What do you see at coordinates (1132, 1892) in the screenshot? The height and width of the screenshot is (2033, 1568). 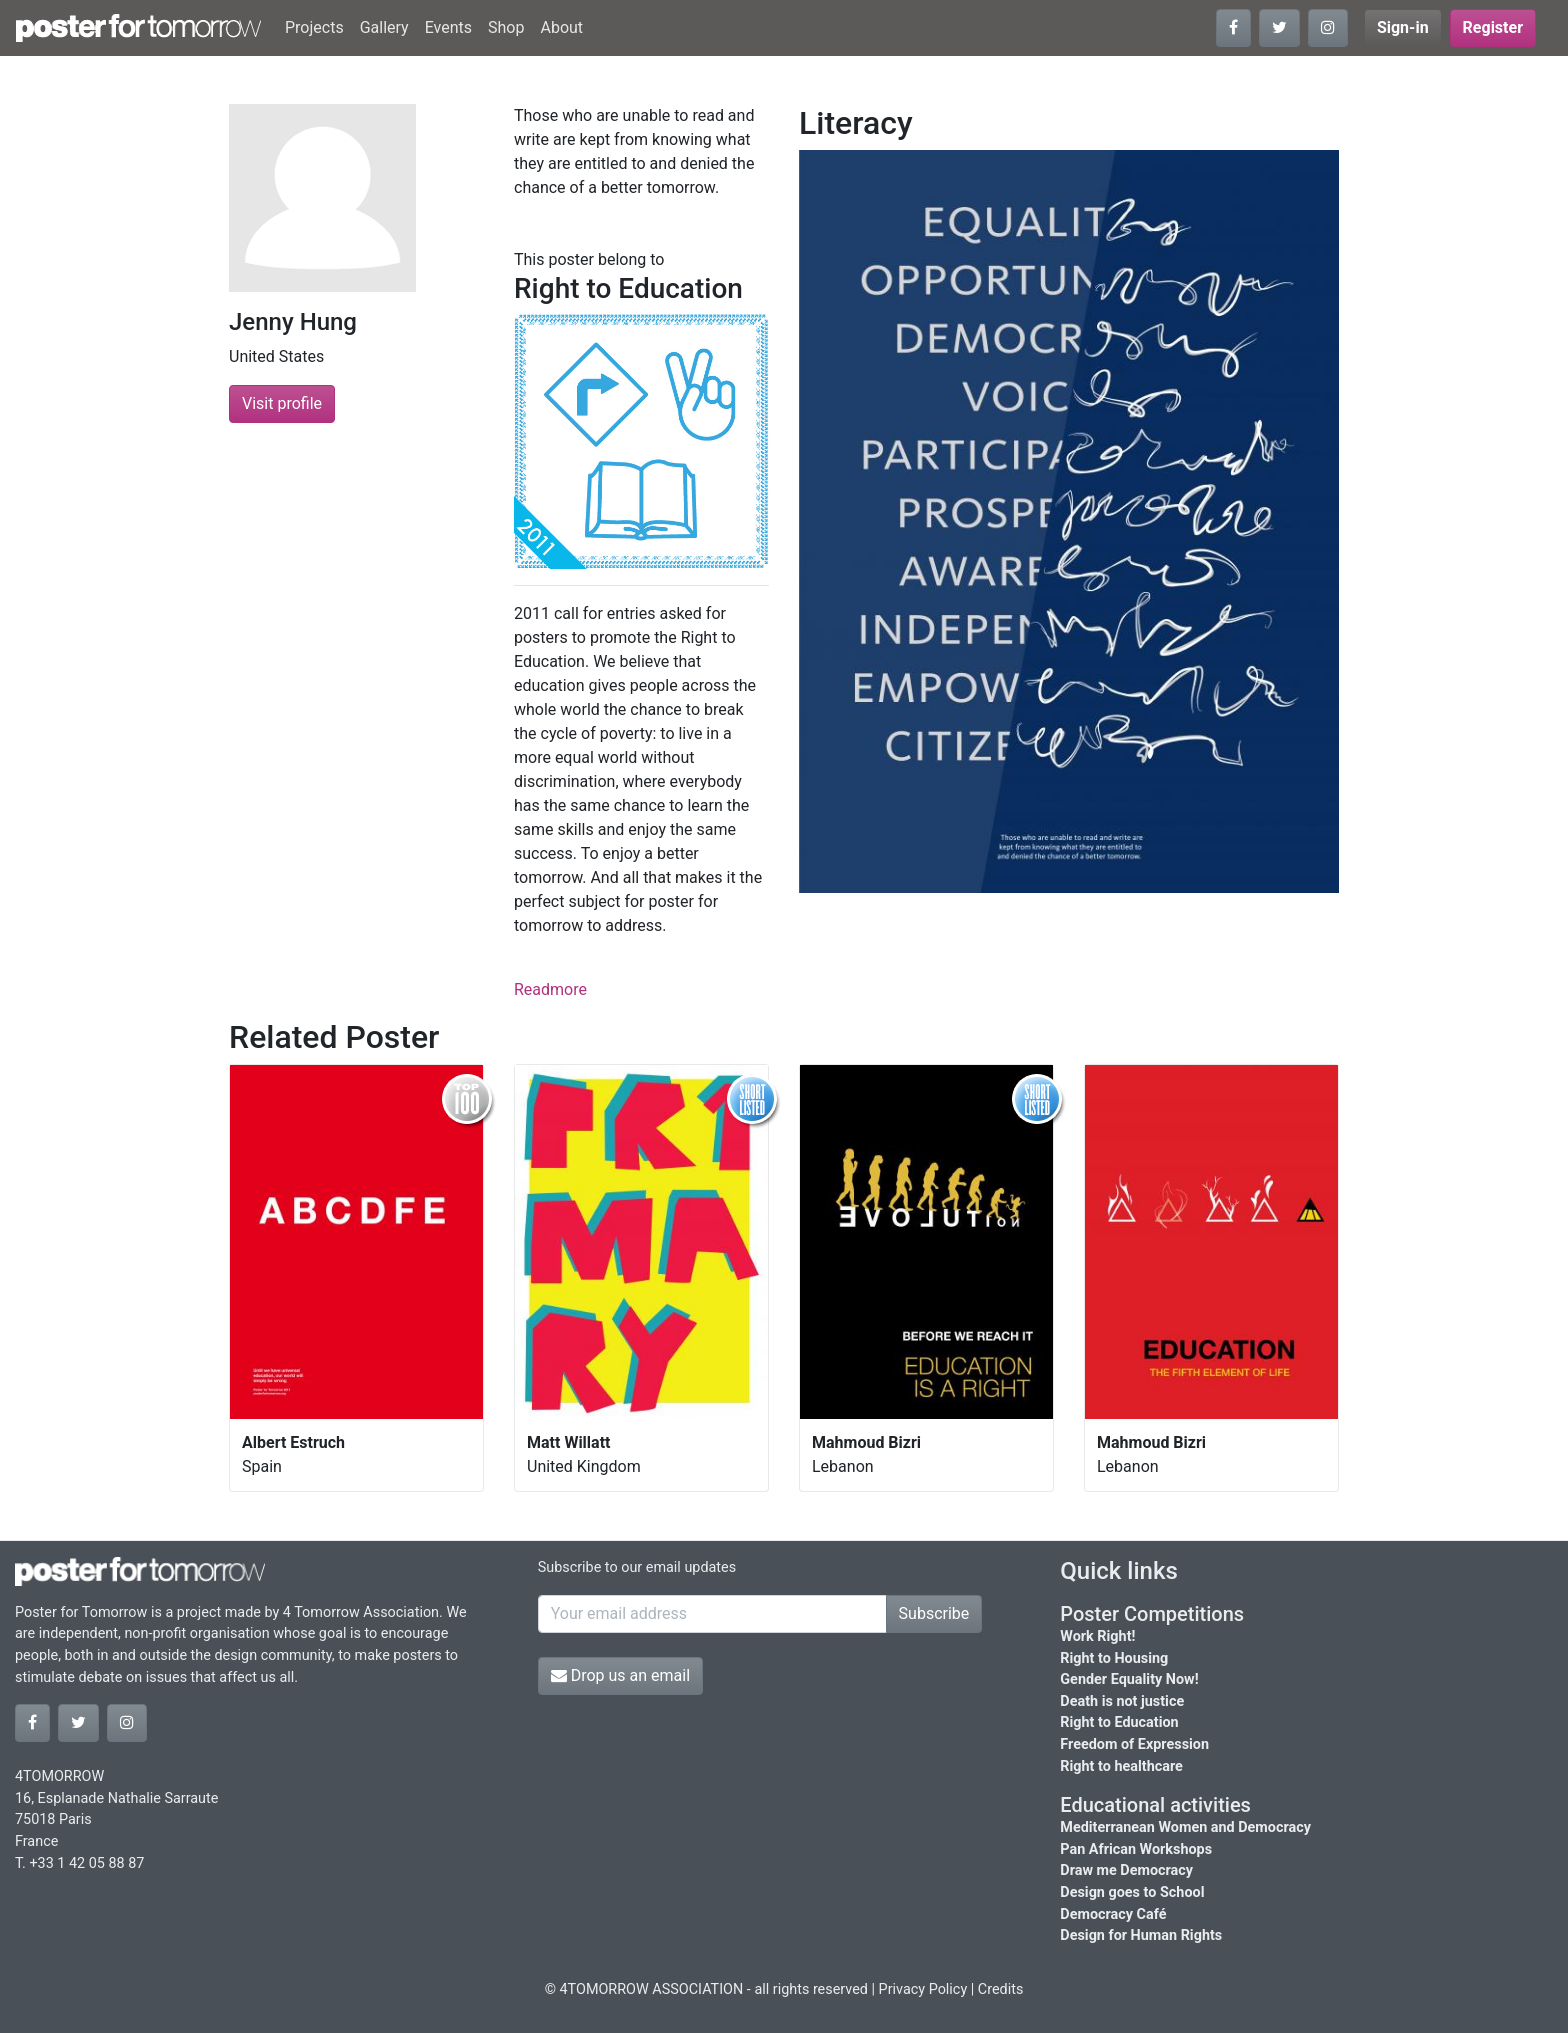 I see `Design goes to School` at bounding box center [1132, 1892].